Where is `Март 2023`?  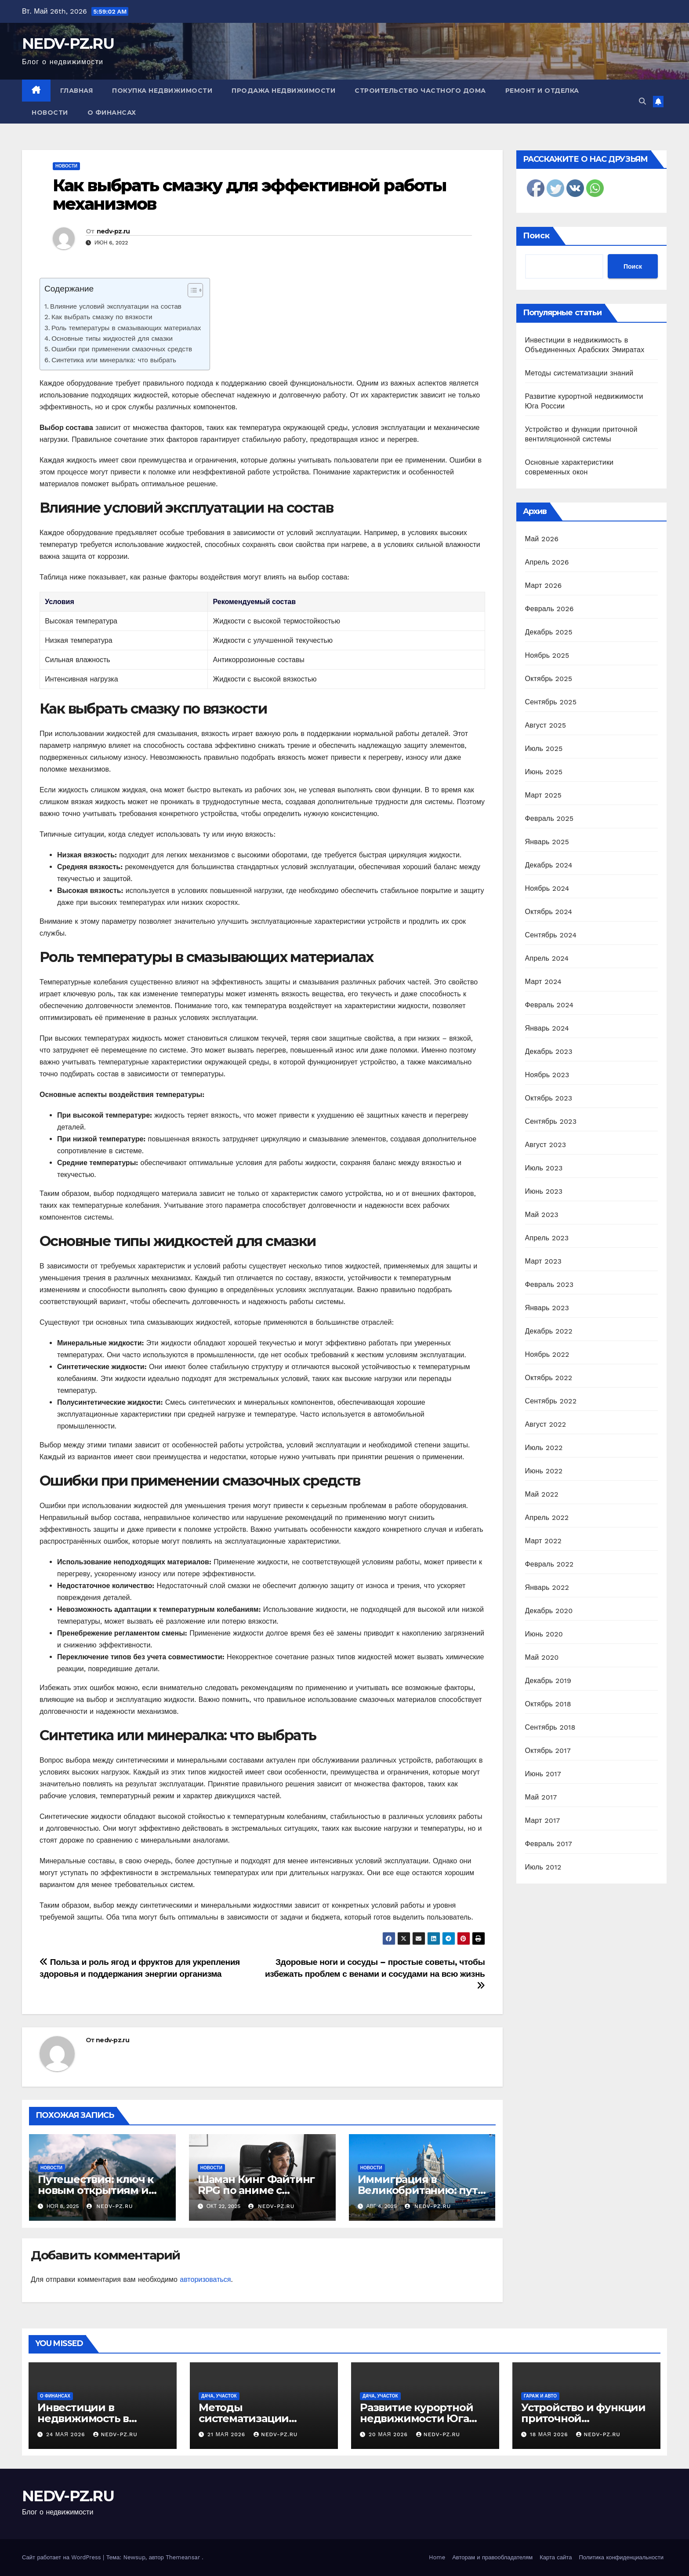
Март 2023 is located at coordinates (543, 1261).